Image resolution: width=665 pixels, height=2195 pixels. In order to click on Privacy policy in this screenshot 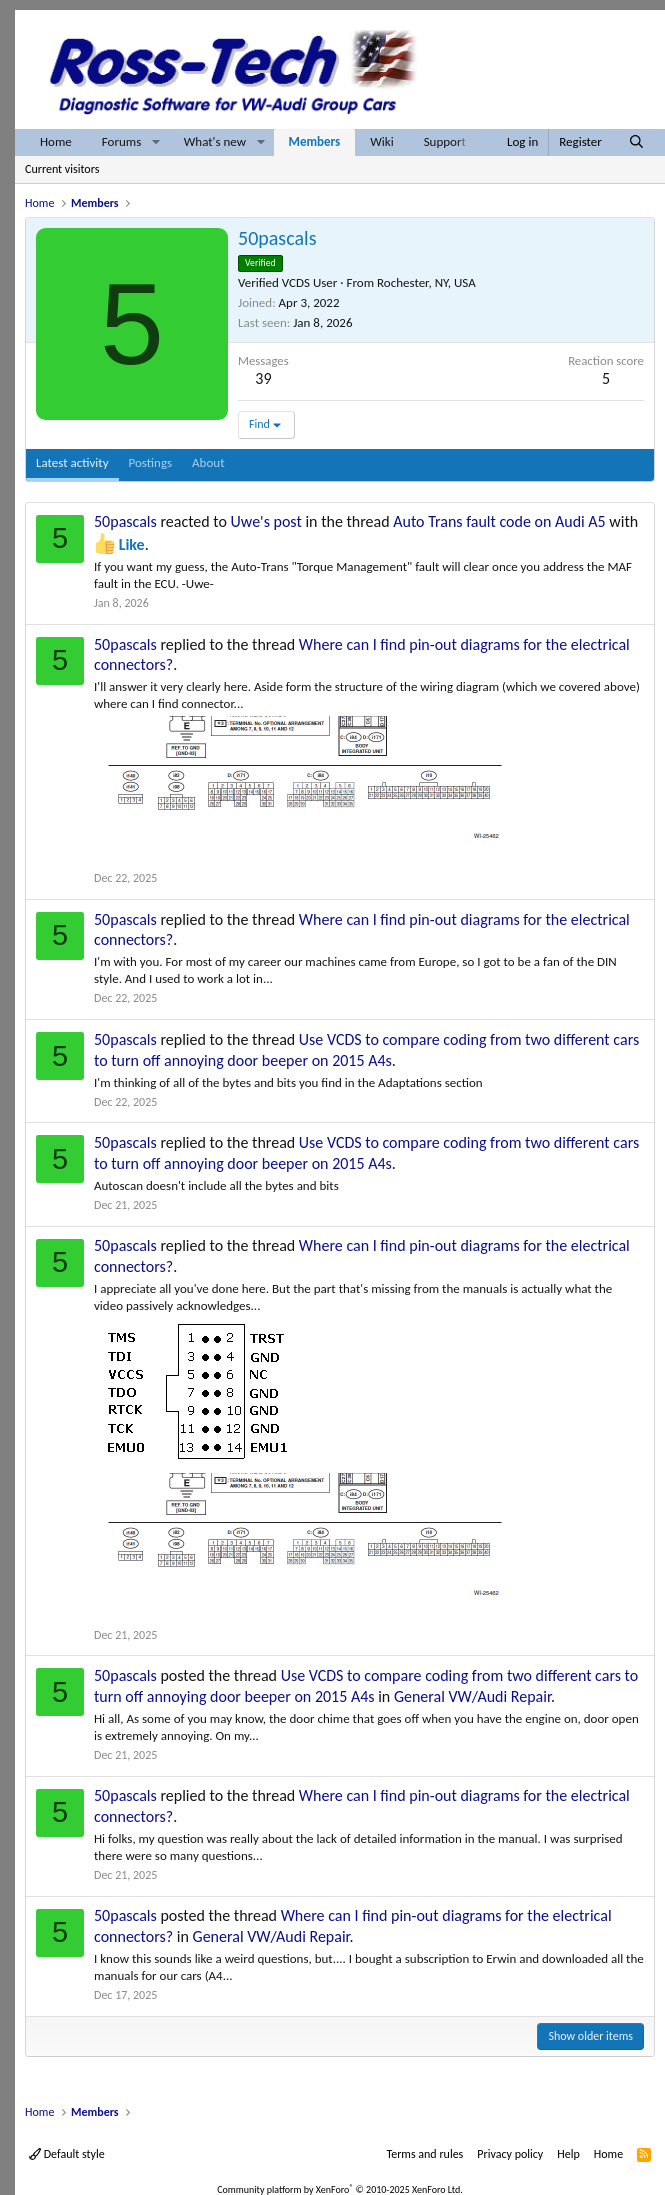, I will do `click(510, 2154)`.